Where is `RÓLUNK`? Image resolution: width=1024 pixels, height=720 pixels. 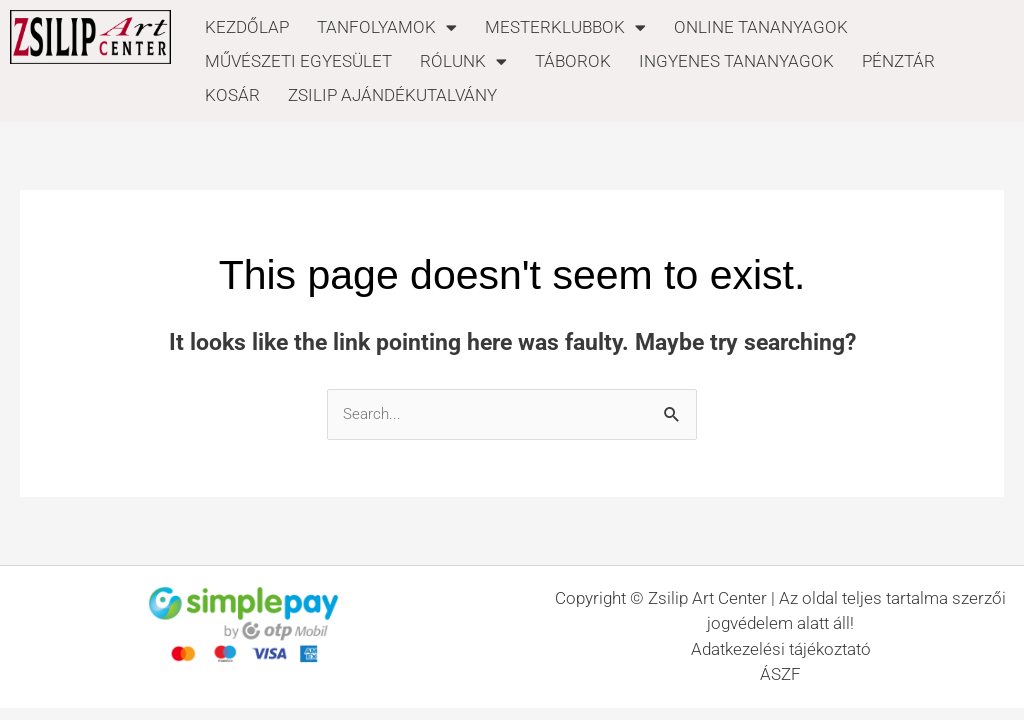
RÓLUNK is located at coordinates (463, 61).